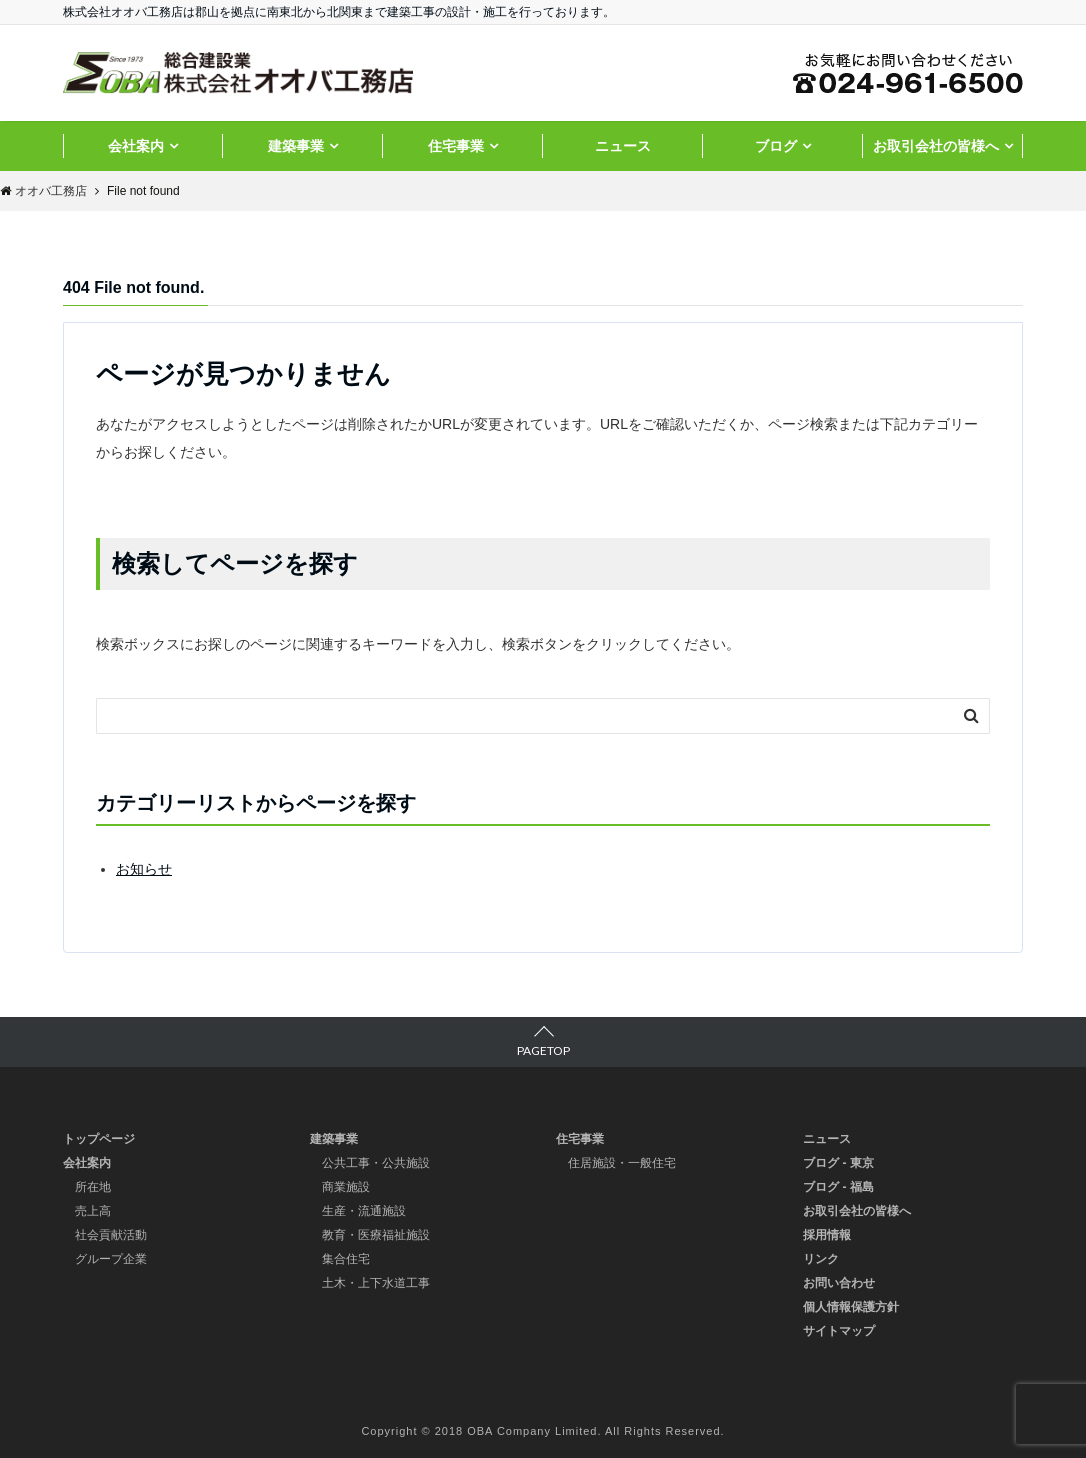 This screenshot has height=1458, width=1086. Describe the element at coordinates (776, 146) in the screenshot. I see `ブログ` at that location.